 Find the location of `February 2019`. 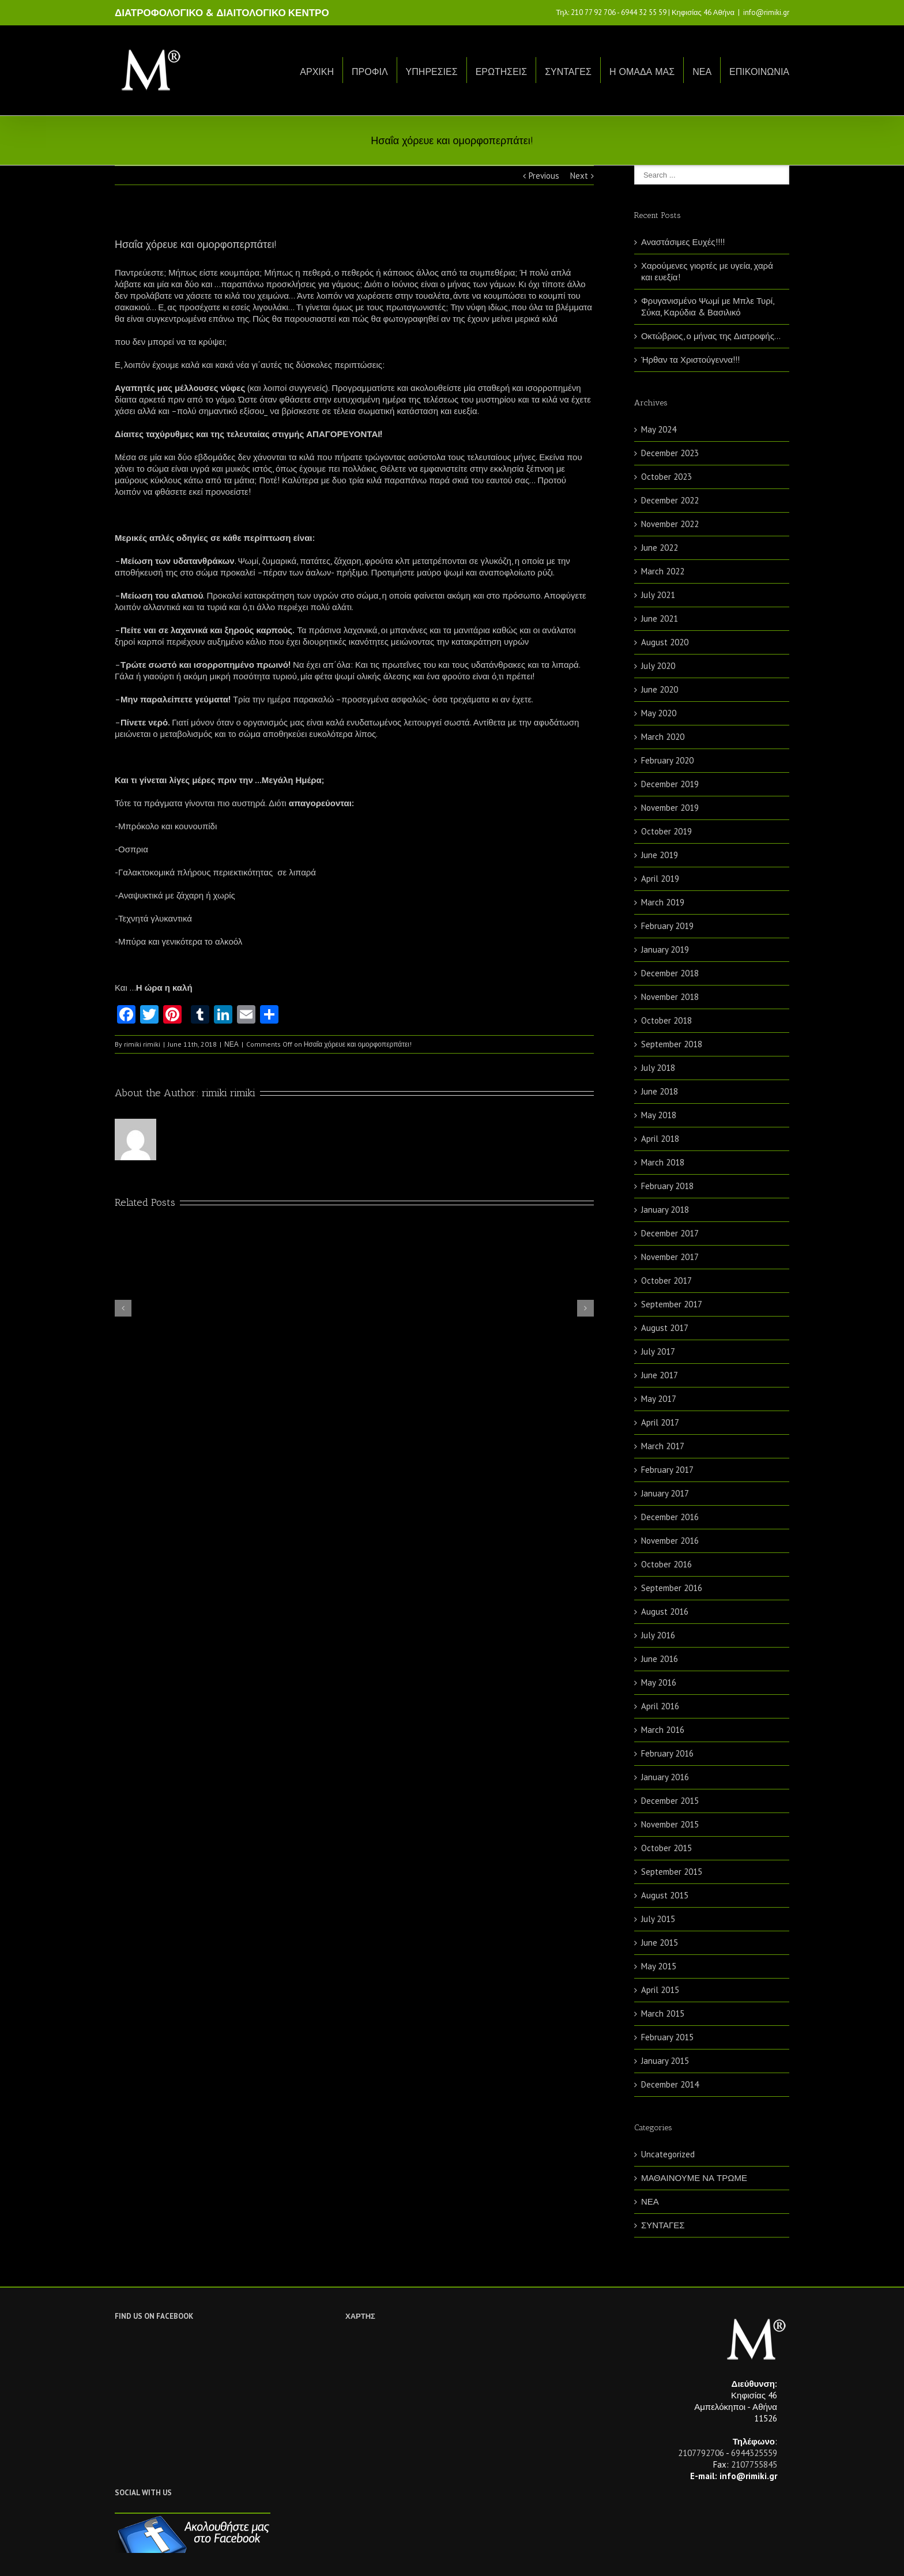

February 2019 is located at coordinates (667, 925).